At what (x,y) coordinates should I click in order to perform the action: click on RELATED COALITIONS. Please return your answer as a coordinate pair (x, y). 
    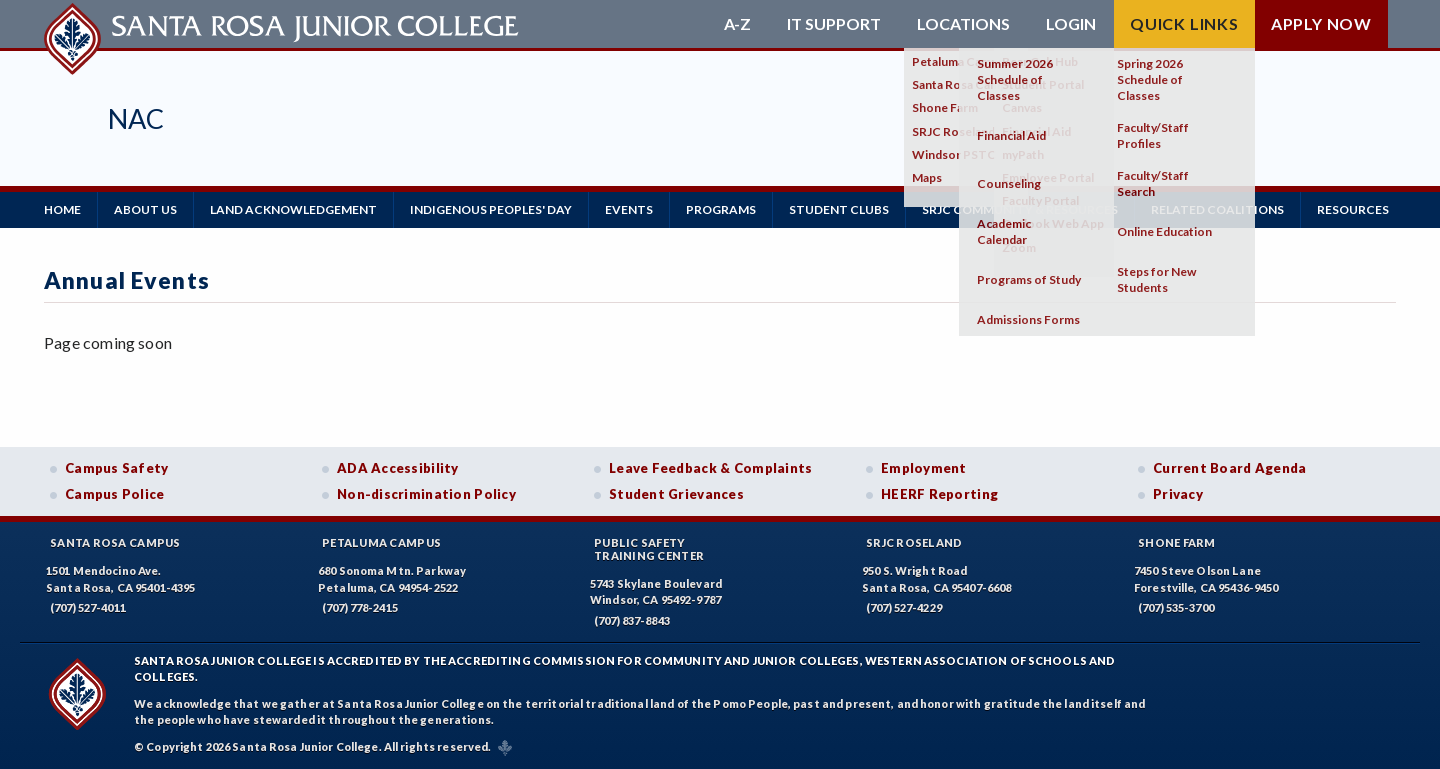
    Looking at the image, I should click on (1217, 209).